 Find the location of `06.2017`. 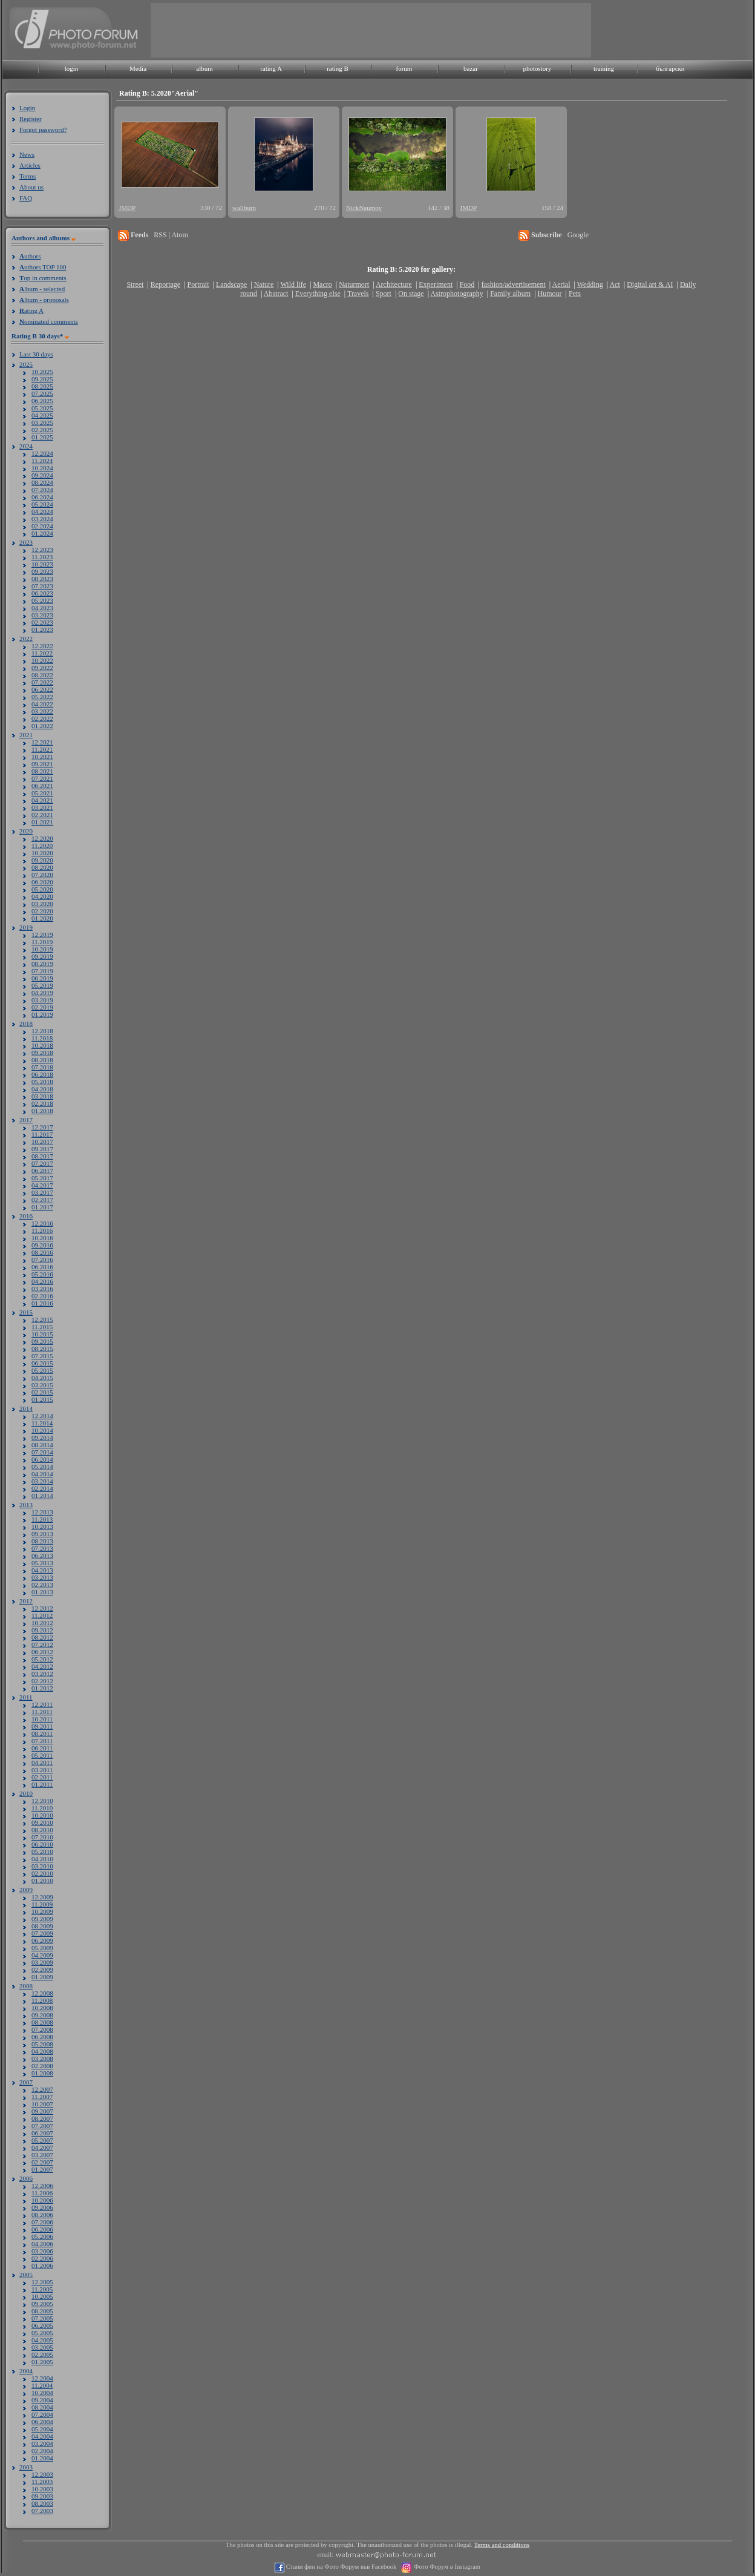

06.2017 is located at coordinates (42, 1170).